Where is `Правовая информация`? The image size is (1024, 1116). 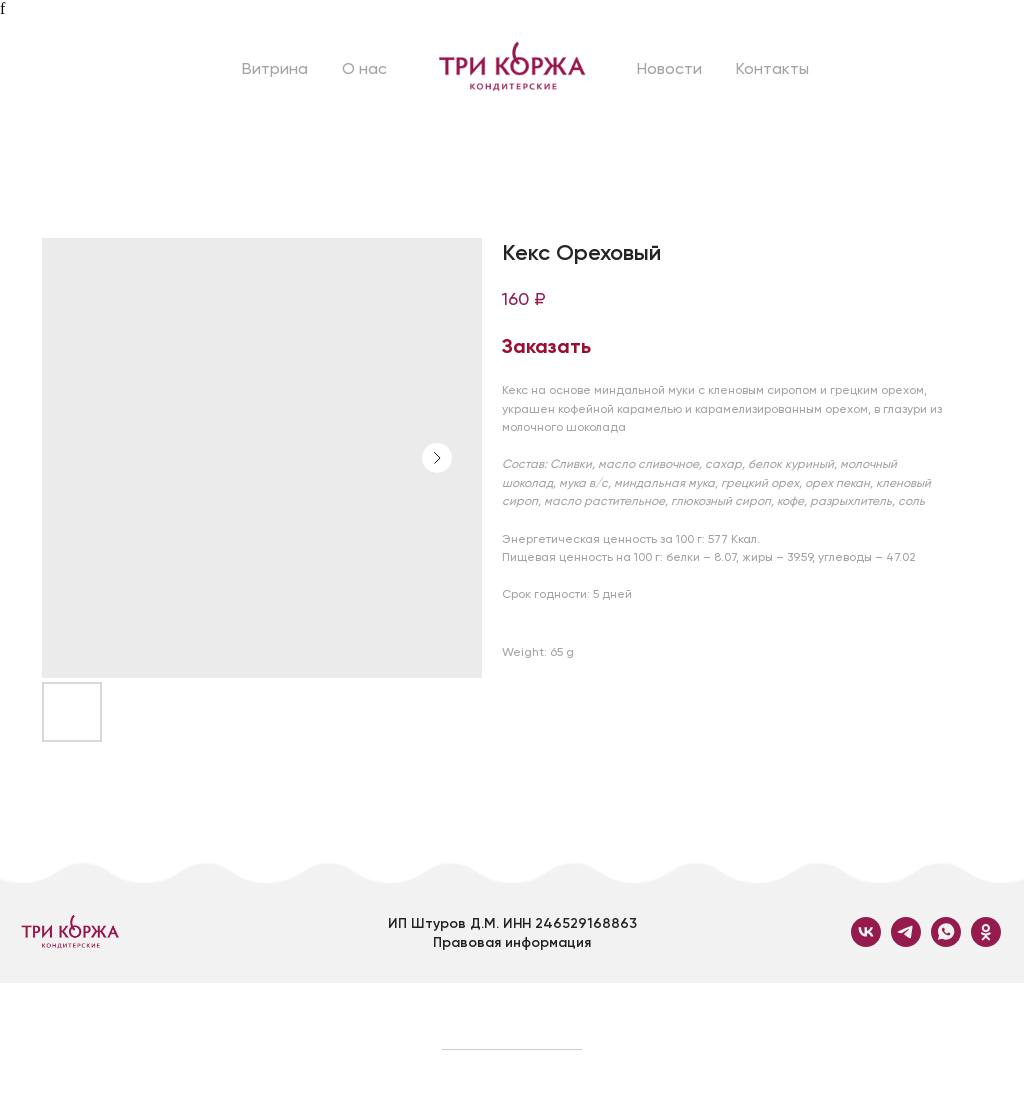 Правовая информация is located at coordinates (512, 942).